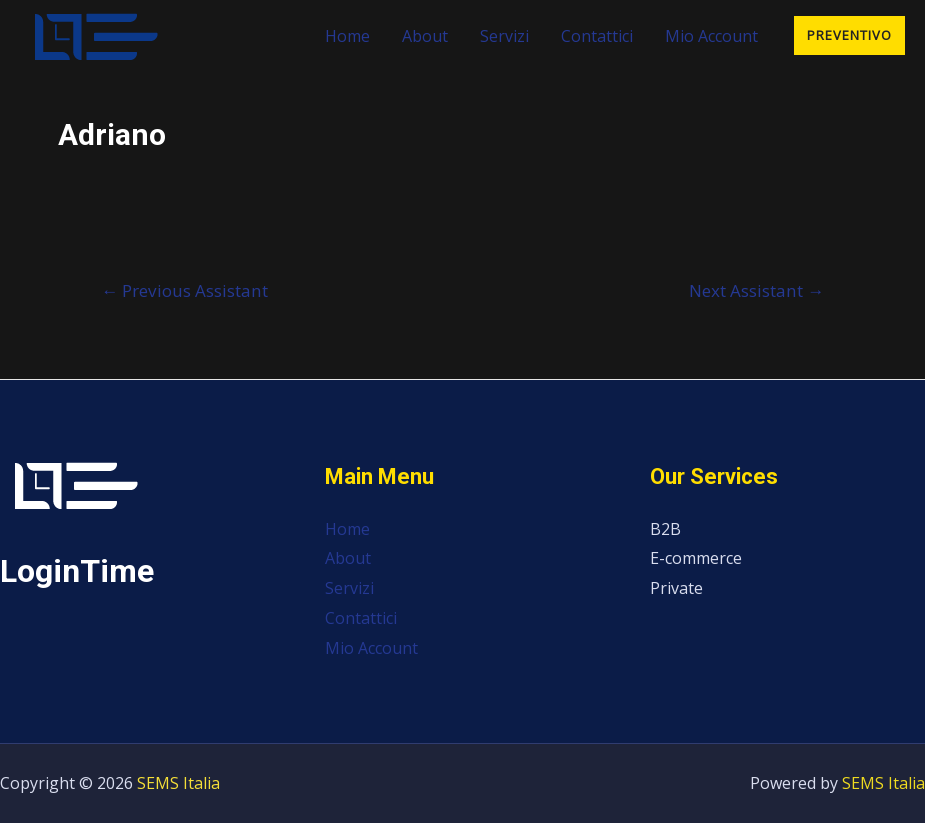 This screenshot has width=925, height=823. I want to click on B2B, so click(665, 529).